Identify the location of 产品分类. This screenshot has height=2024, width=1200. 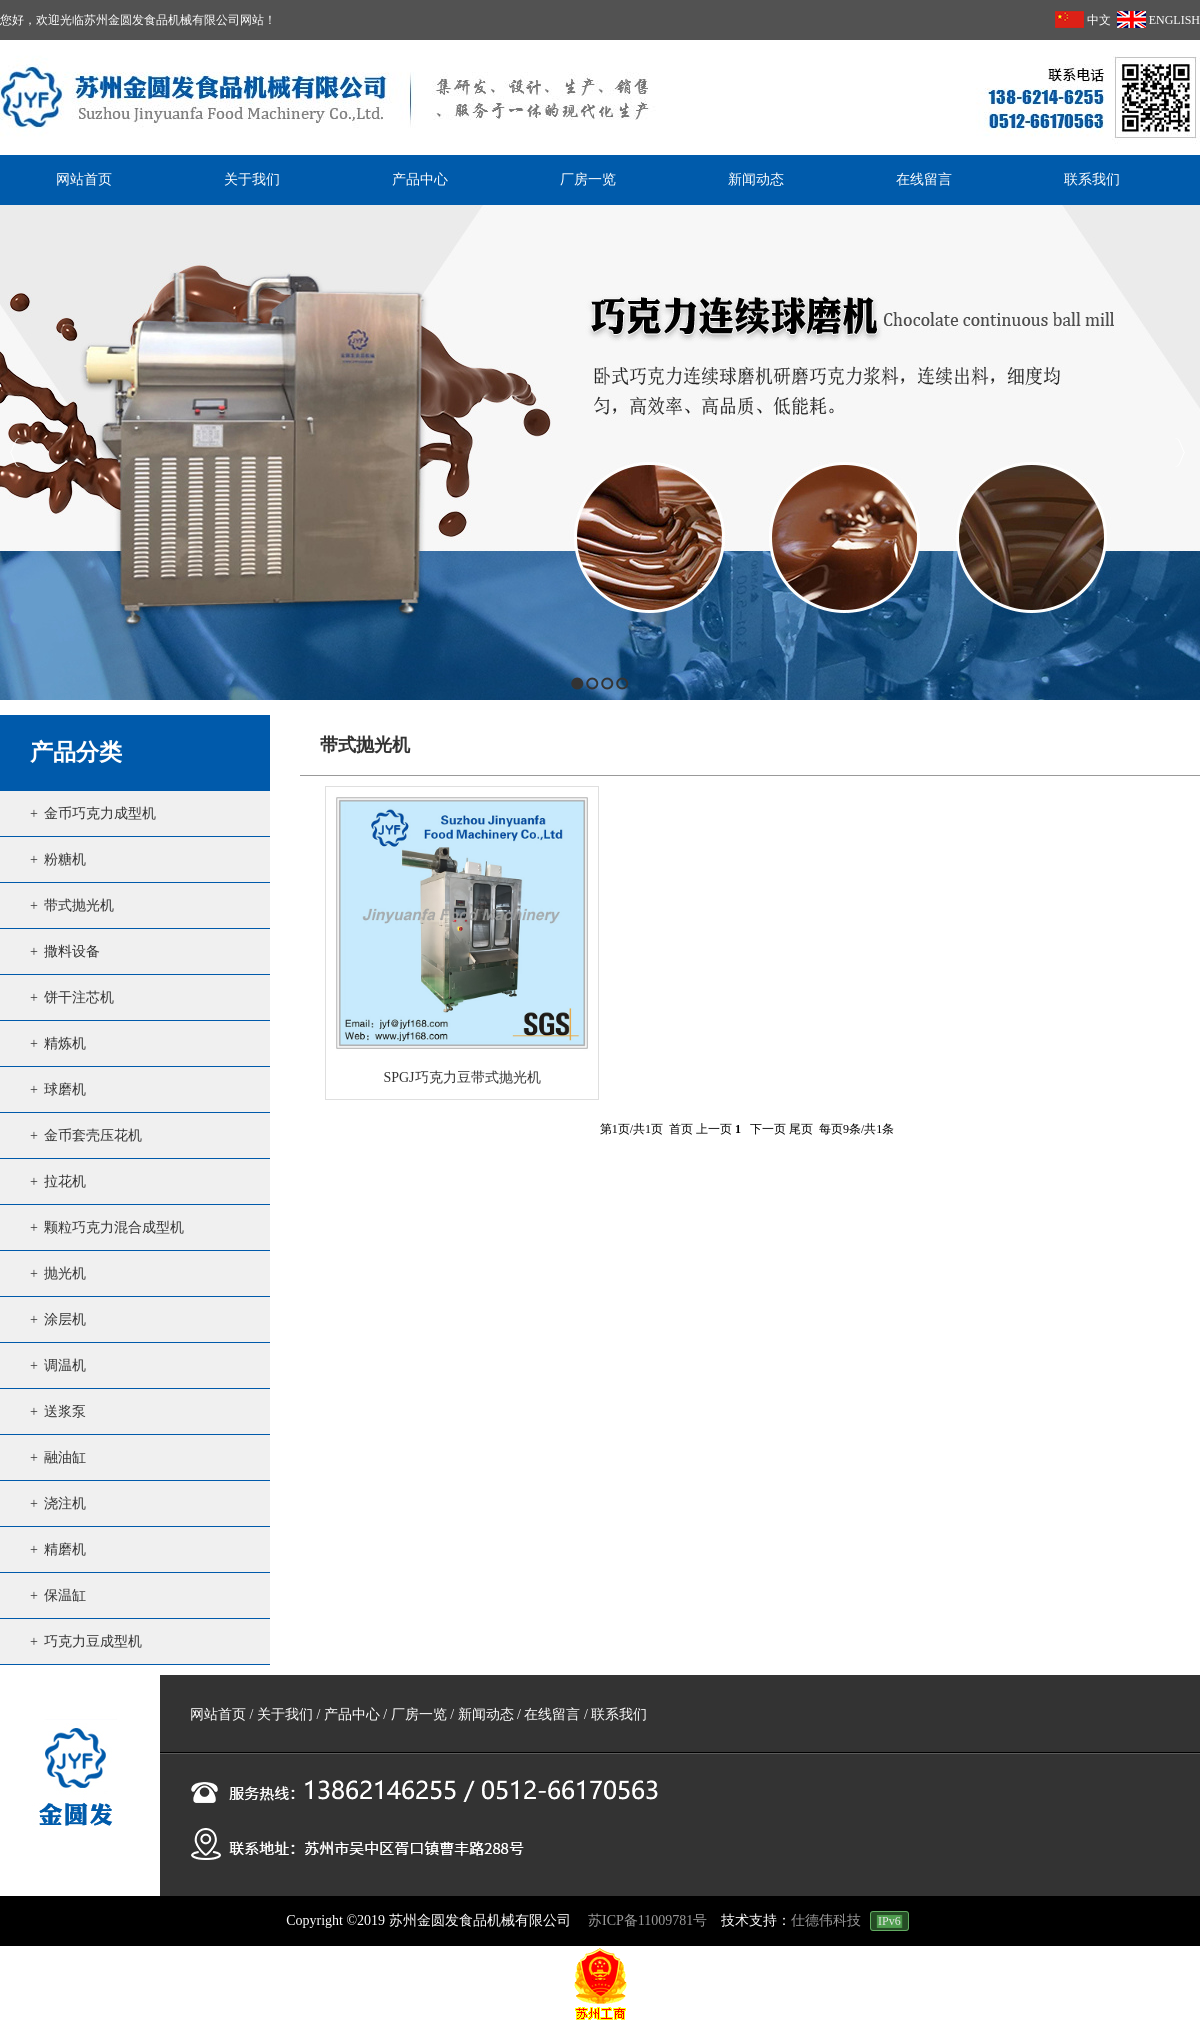
(76, 752).